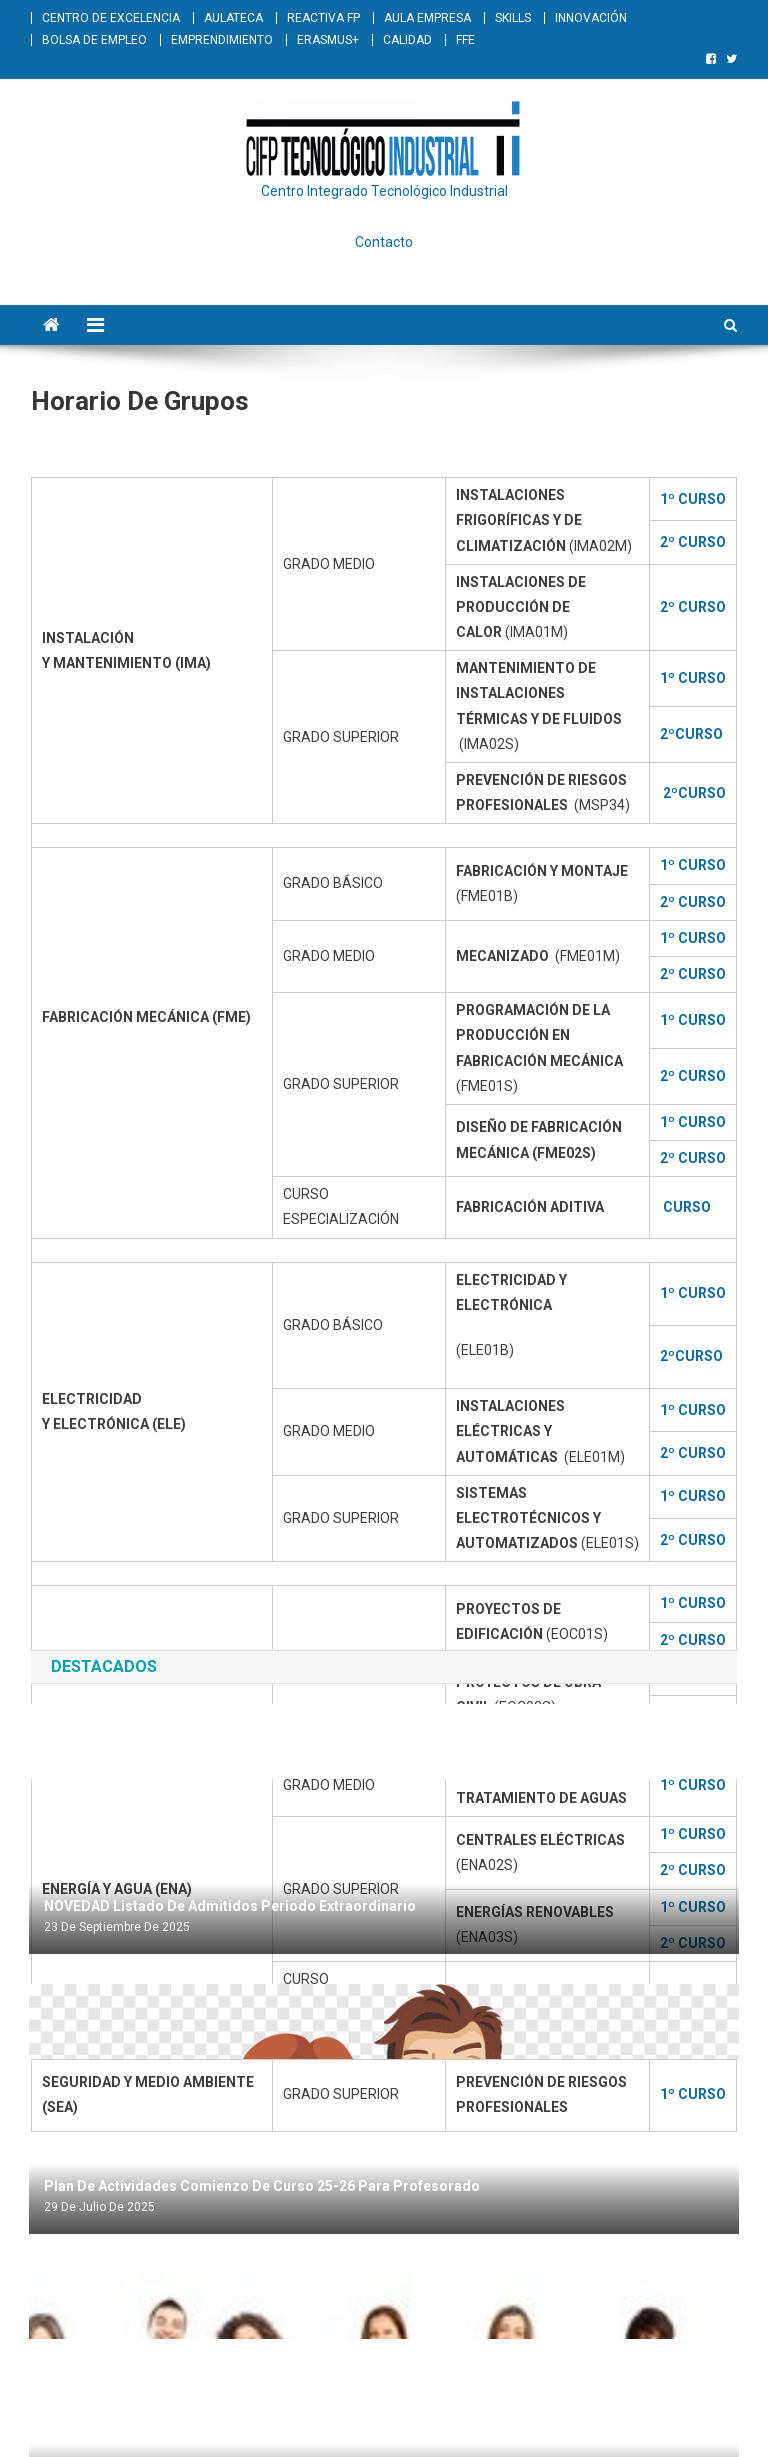 Image resolution: width=768 pixels, height=2457 pixels. I want to click on 2ºCURSO, so click(691, 1356).